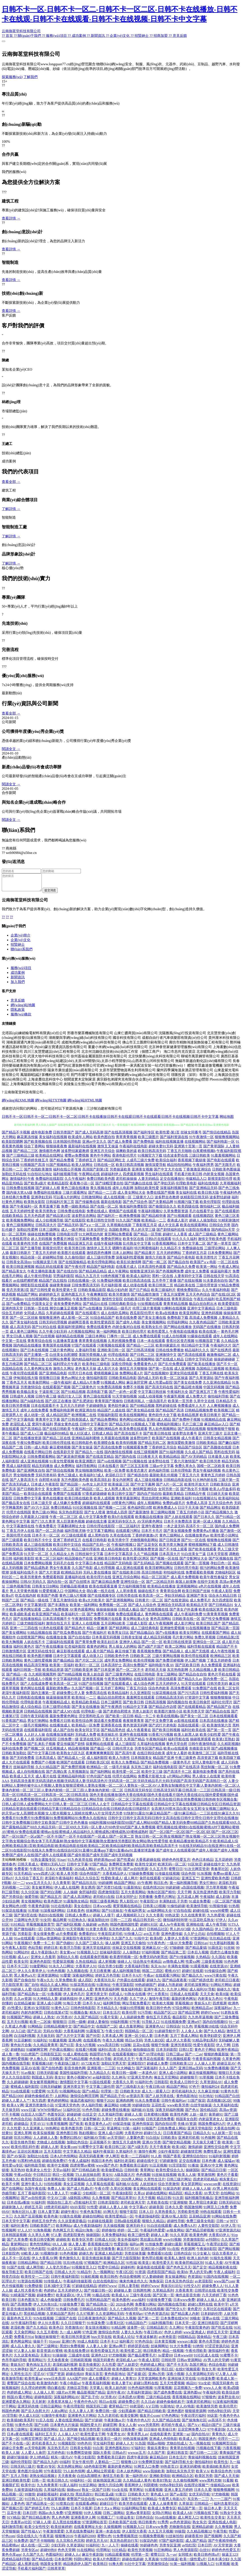 The image size is (243, 2576). What do you see at coordinates (223, 2493) in the screenshot?
I see `狠狠撸视频网` at bounding box center [223, 2493].